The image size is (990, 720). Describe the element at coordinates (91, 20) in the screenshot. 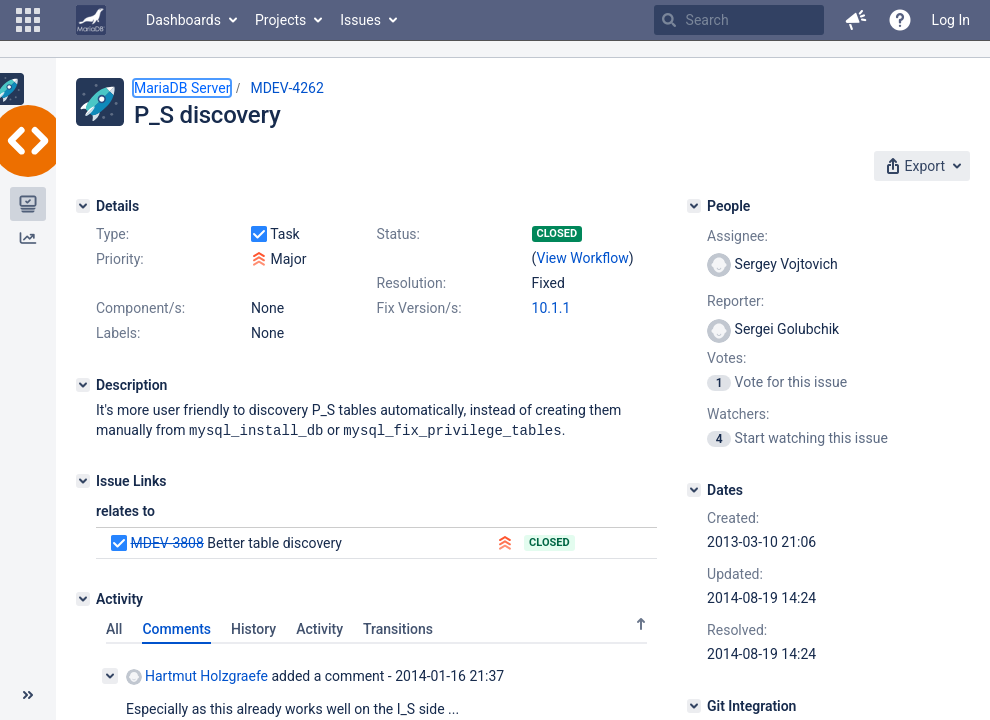

I see `[Go to home page]` at that location.